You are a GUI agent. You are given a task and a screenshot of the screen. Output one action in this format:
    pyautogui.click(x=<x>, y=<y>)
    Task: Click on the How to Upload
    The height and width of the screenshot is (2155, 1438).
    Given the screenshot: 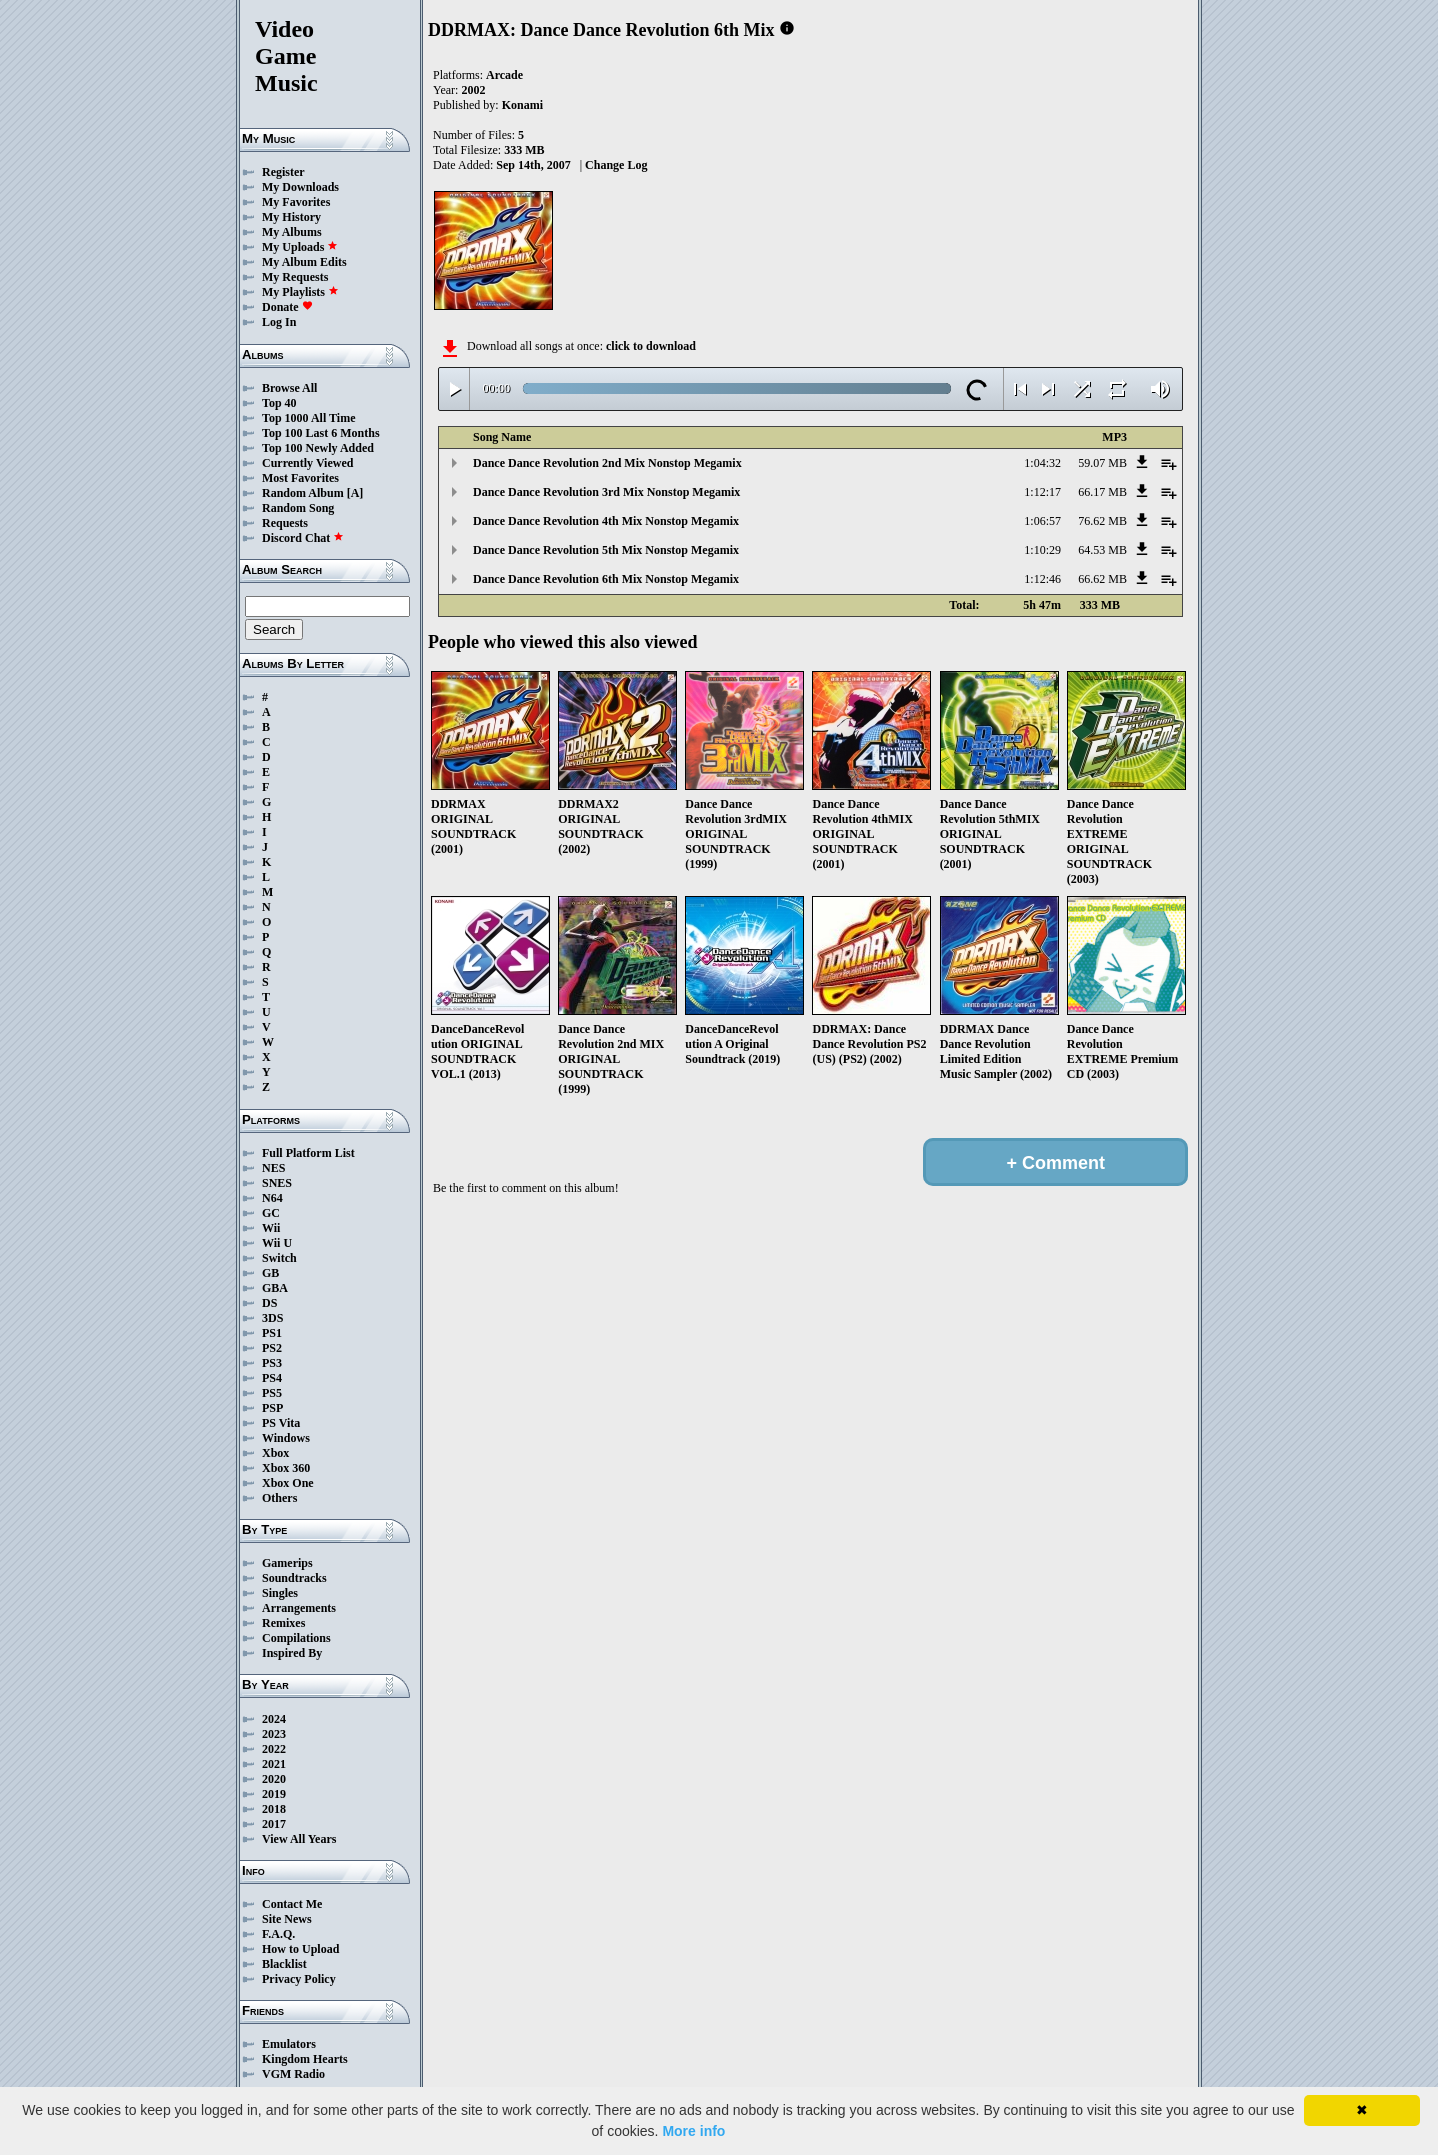 What is the action you would take?
    pyautogui.click(x=300, y=1949)
    